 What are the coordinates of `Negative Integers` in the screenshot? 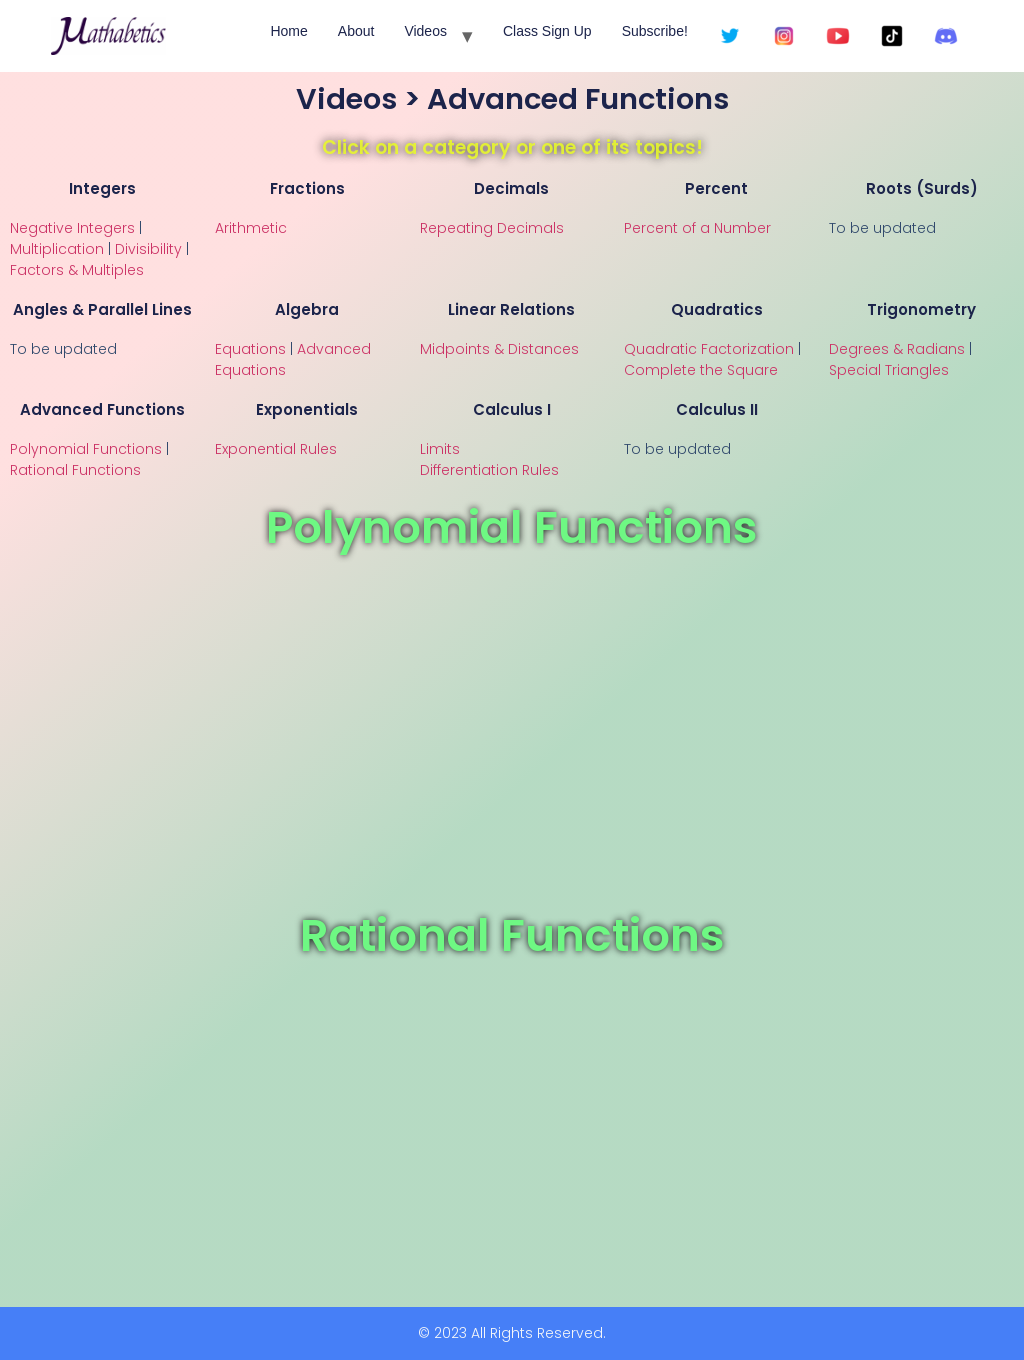 It's located at (72, 228).